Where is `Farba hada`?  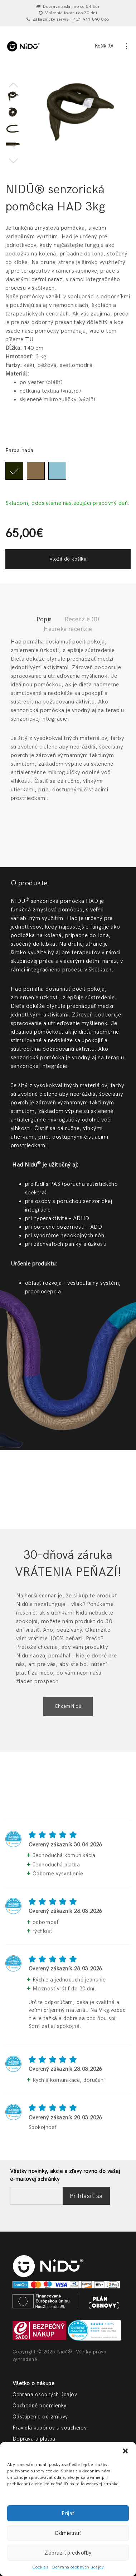 Farba hada is located at coordinates (19, 449).